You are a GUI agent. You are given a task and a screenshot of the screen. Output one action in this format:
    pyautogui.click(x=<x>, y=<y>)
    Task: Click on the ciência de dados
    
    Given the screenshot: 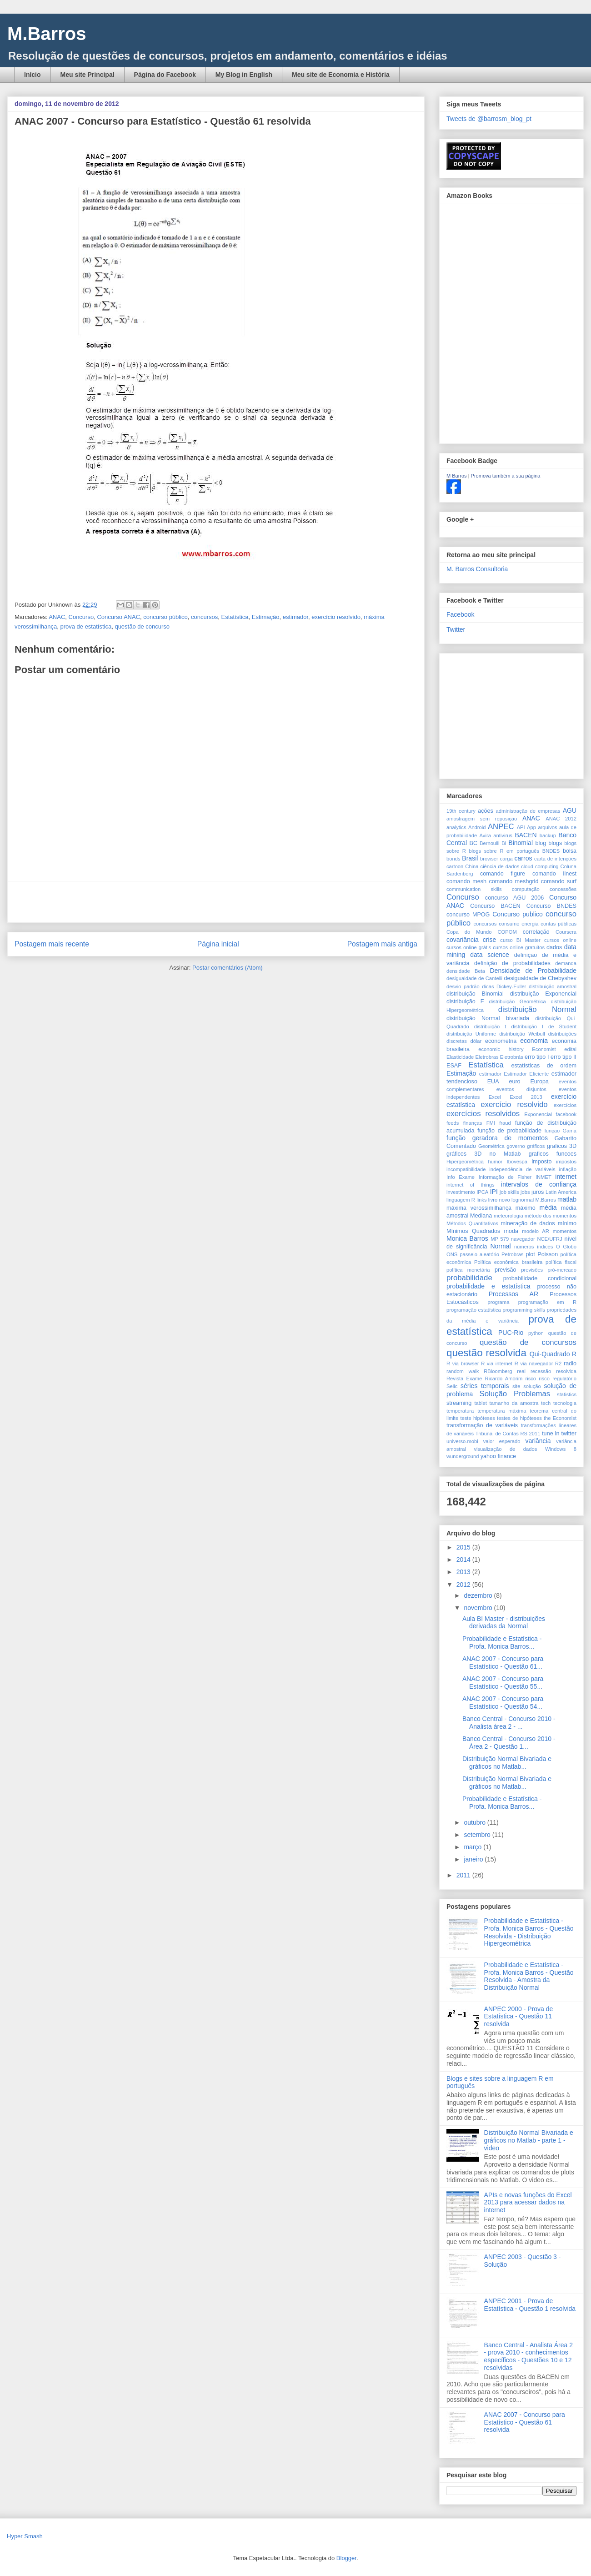 What is the action you would take?
    pyautogui.click(x=500, y=866)
    